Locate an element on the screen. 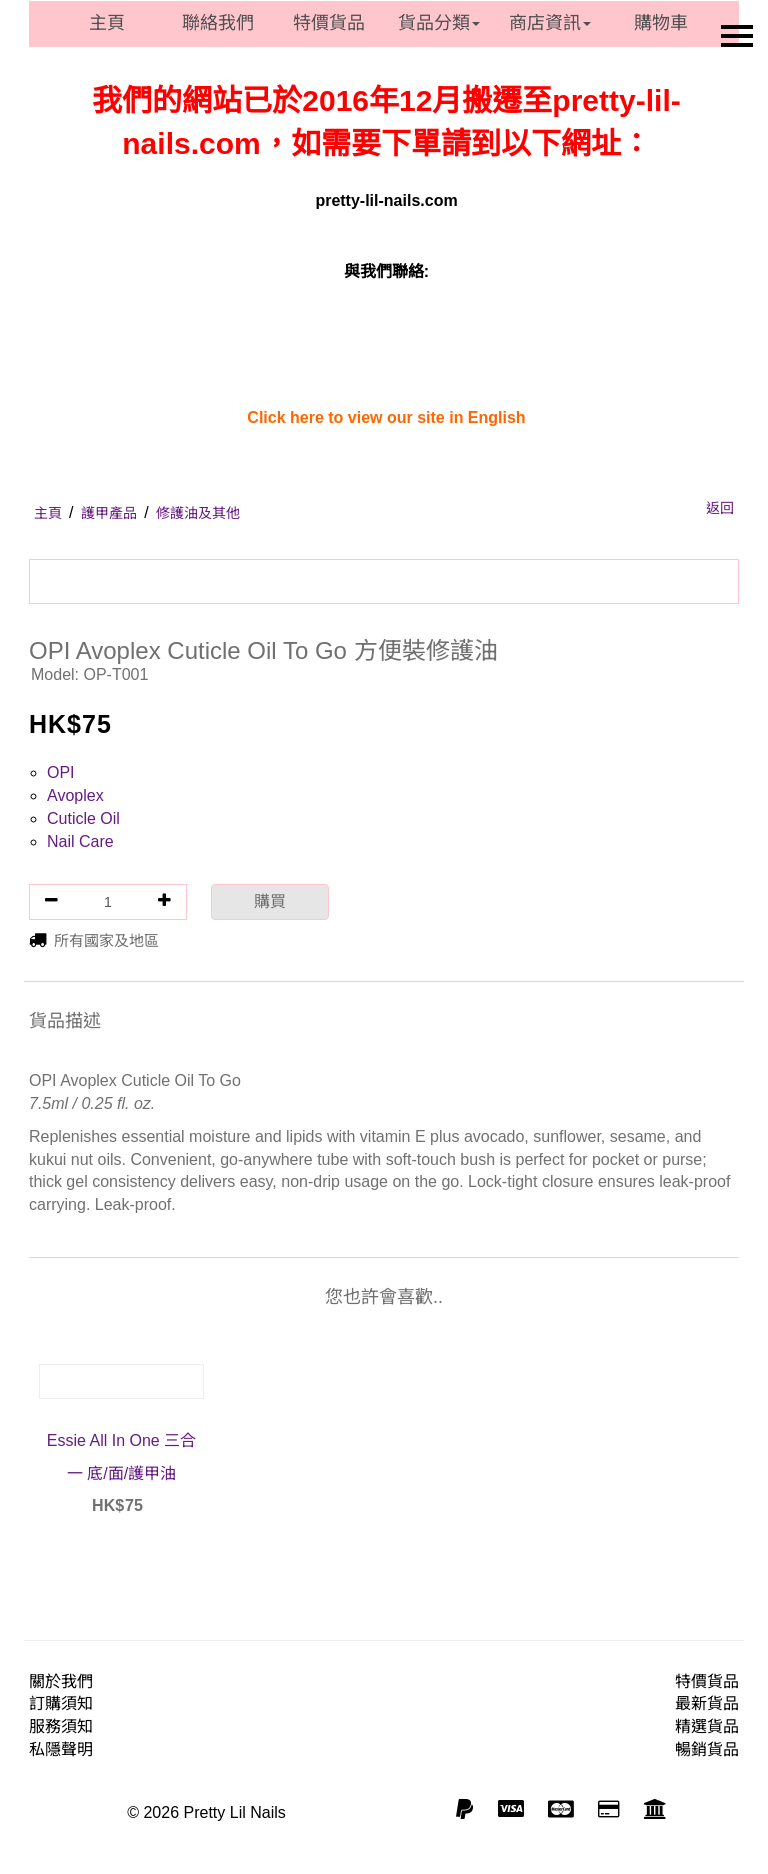 The image size is (768, 1874). pretty-lil-nails.com is located at coordinates (386, 200).